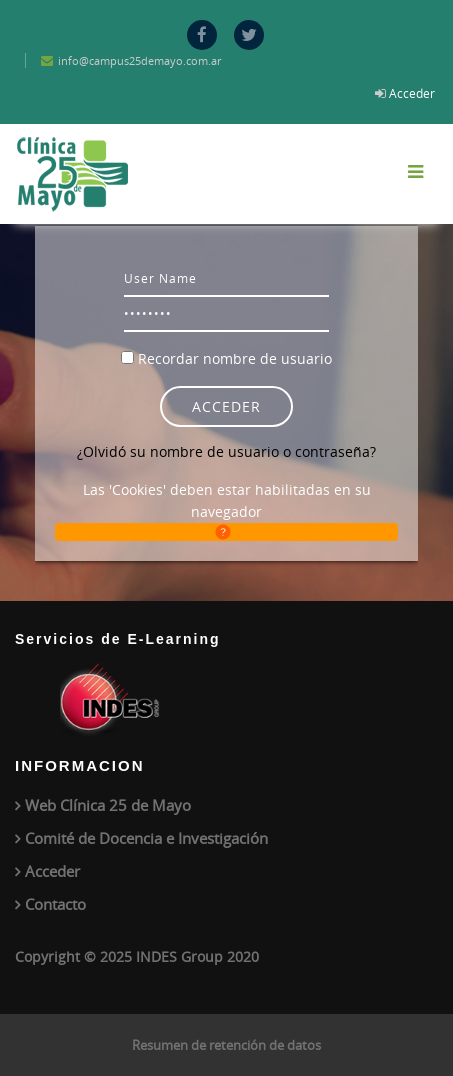 The image size is (453, 1076). Describe the element at coordinates (55, 904) in the screenshot. I see `Contacto` at that location.